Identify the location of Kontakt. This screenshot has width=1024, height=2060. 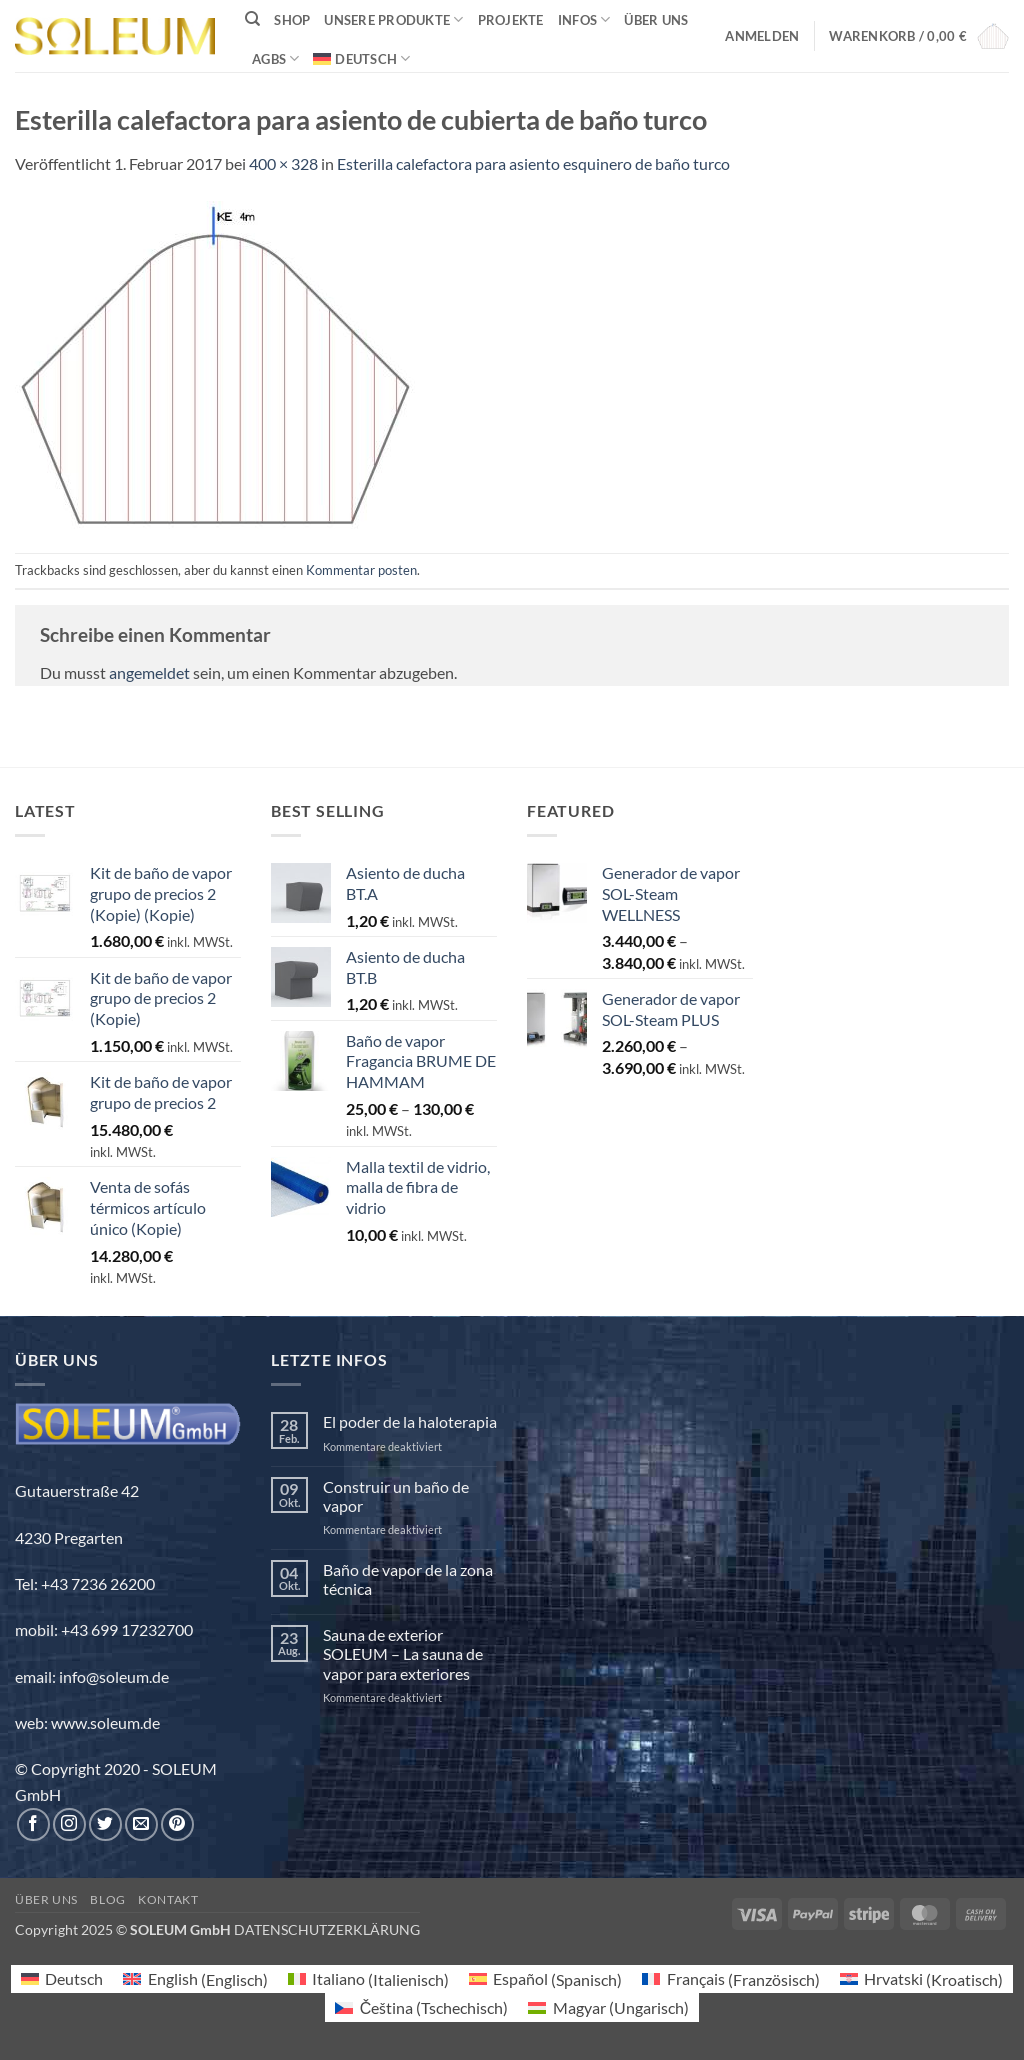
(168, 1899).